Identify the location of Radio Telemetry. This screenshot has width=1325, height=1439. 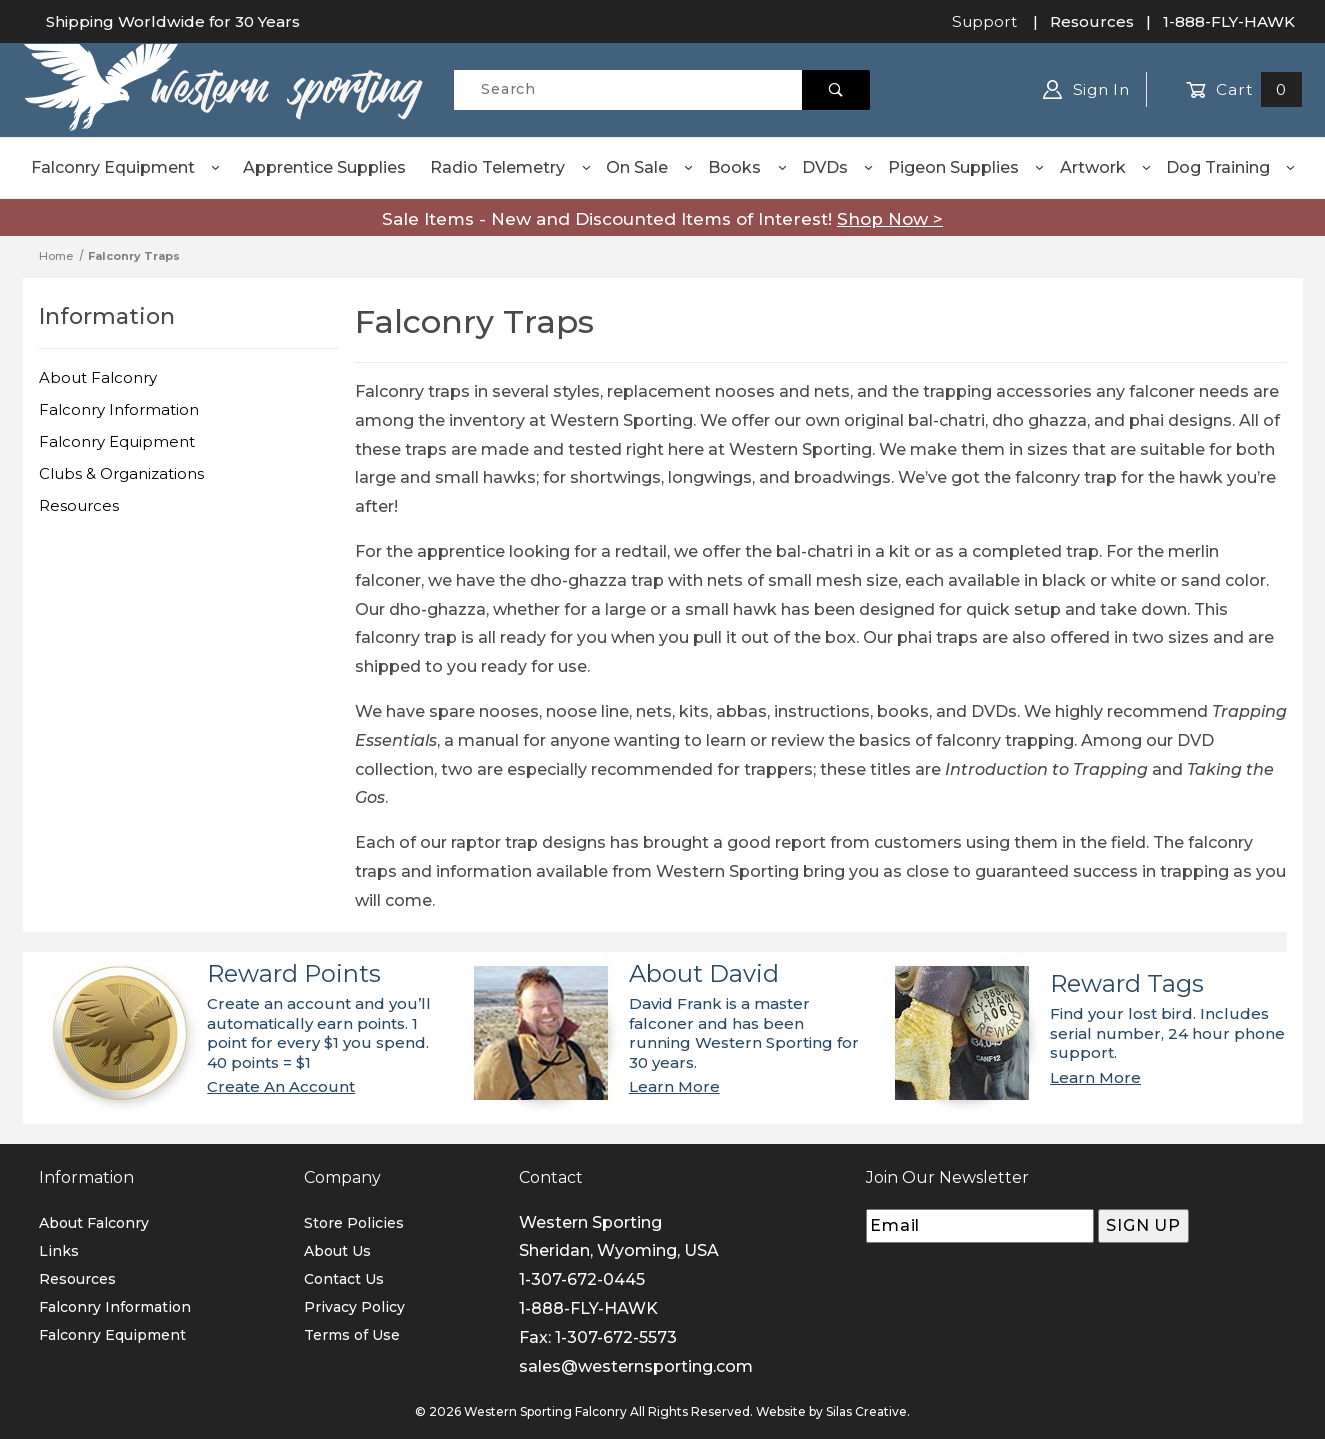
(511, 167).